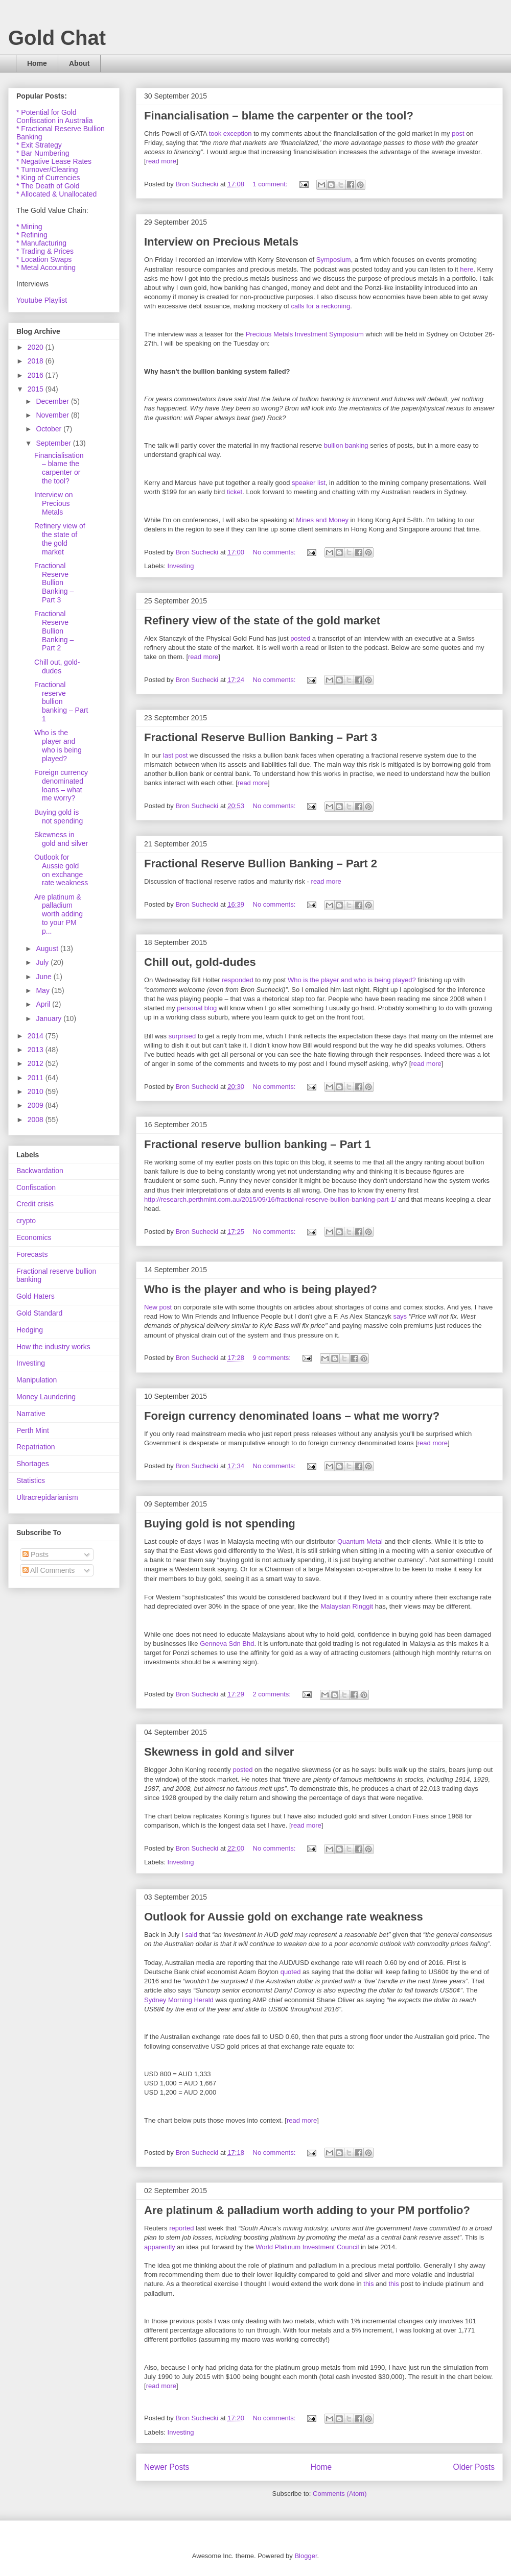  What do you see at coordinates (53, 415) in the screenshot?
I see `November` at bounding box center [53, 415].